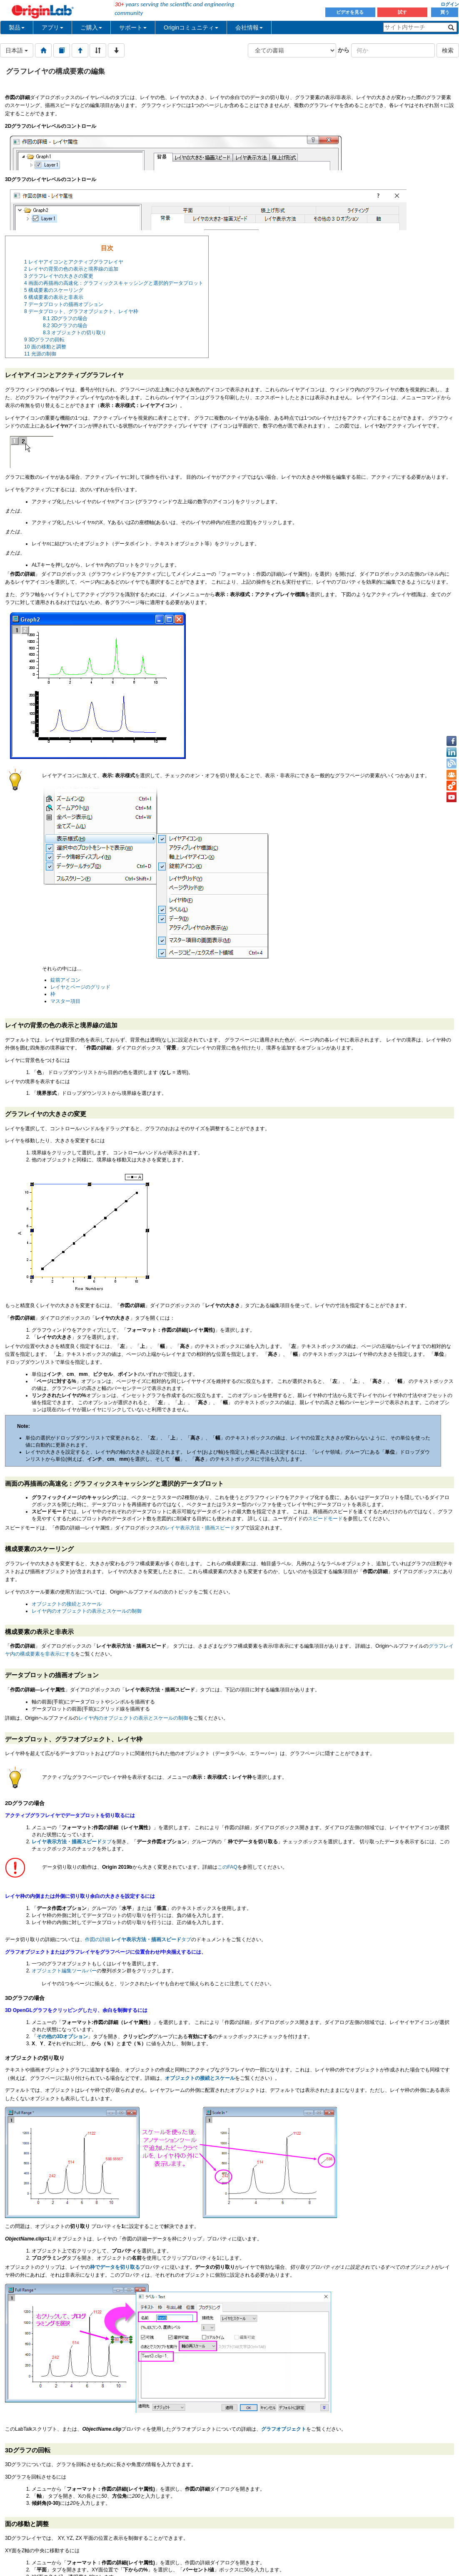 The width and height of the screenshot is (459, 2576). I want to click on アプリ, so click(52, 27).